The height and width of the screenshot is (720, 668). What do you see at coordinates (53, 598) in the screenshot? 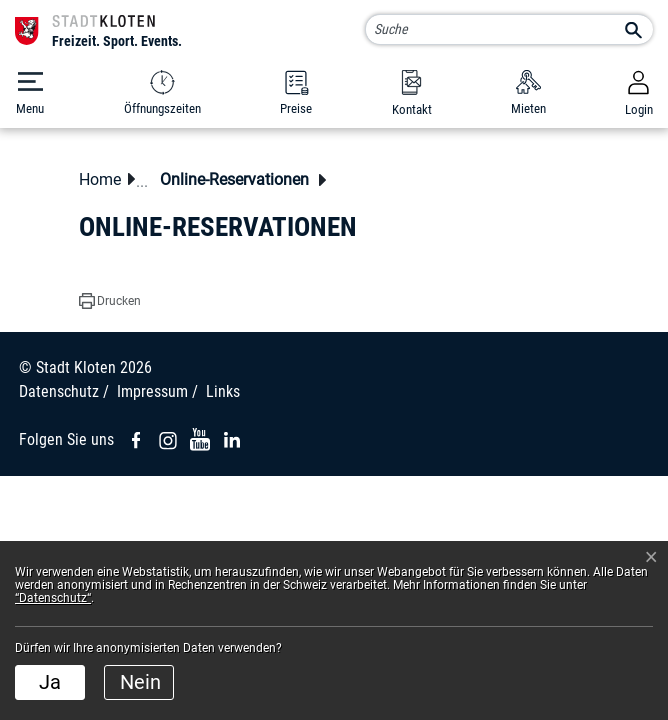
I see `“Datenschutz“` at bounding box center [53, 598].